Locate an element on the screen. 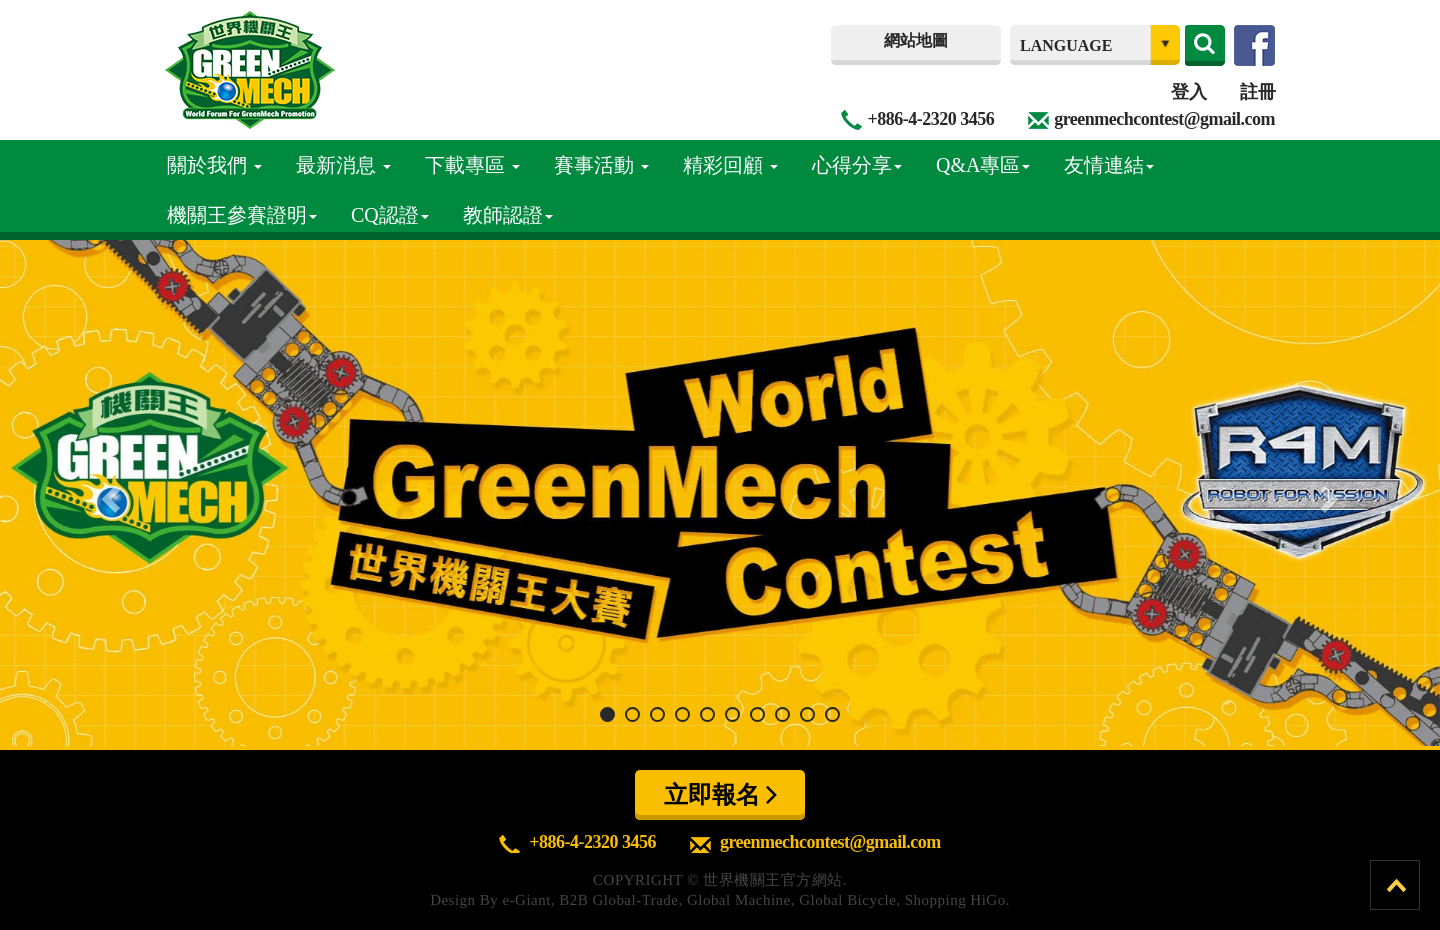 This screenshot has width=1440, height=930. 立即報名 is located at coordinates (720, 794).